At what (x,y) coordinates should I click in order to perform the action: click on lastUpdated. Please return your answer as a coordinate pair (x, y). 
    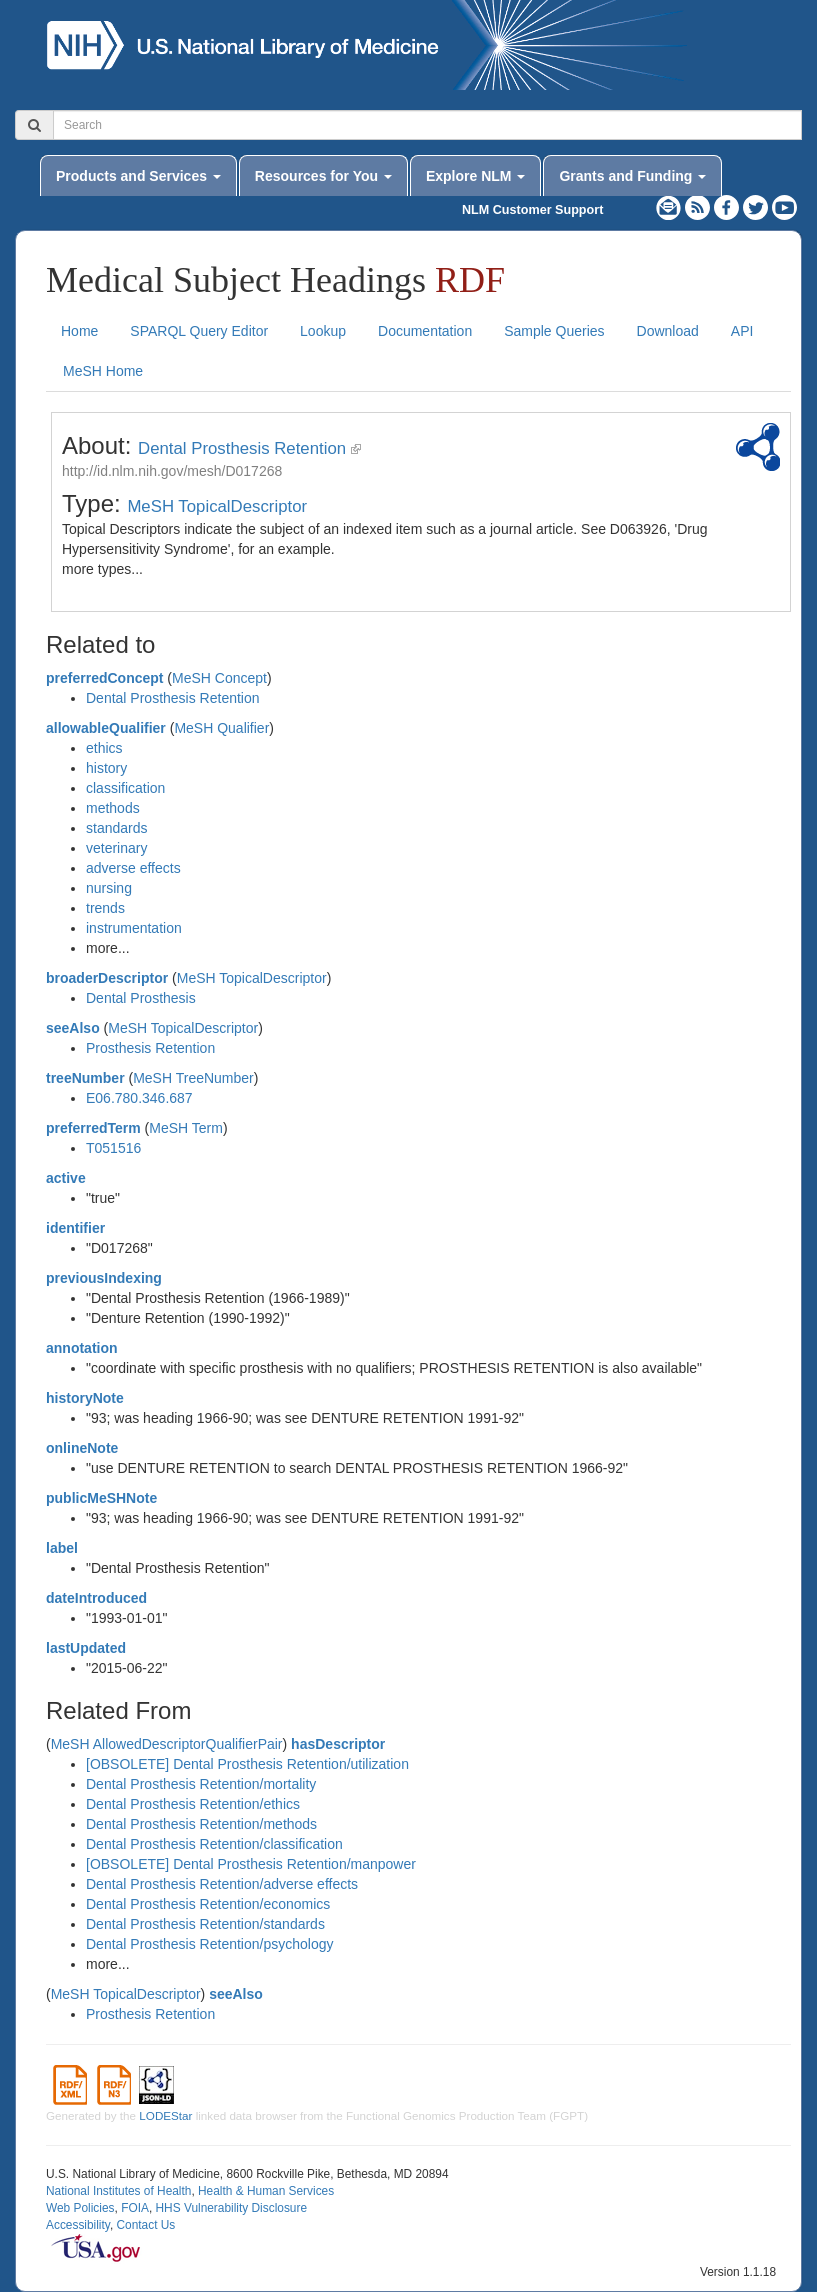
    Looking at the image, I should click on (86, 1648).